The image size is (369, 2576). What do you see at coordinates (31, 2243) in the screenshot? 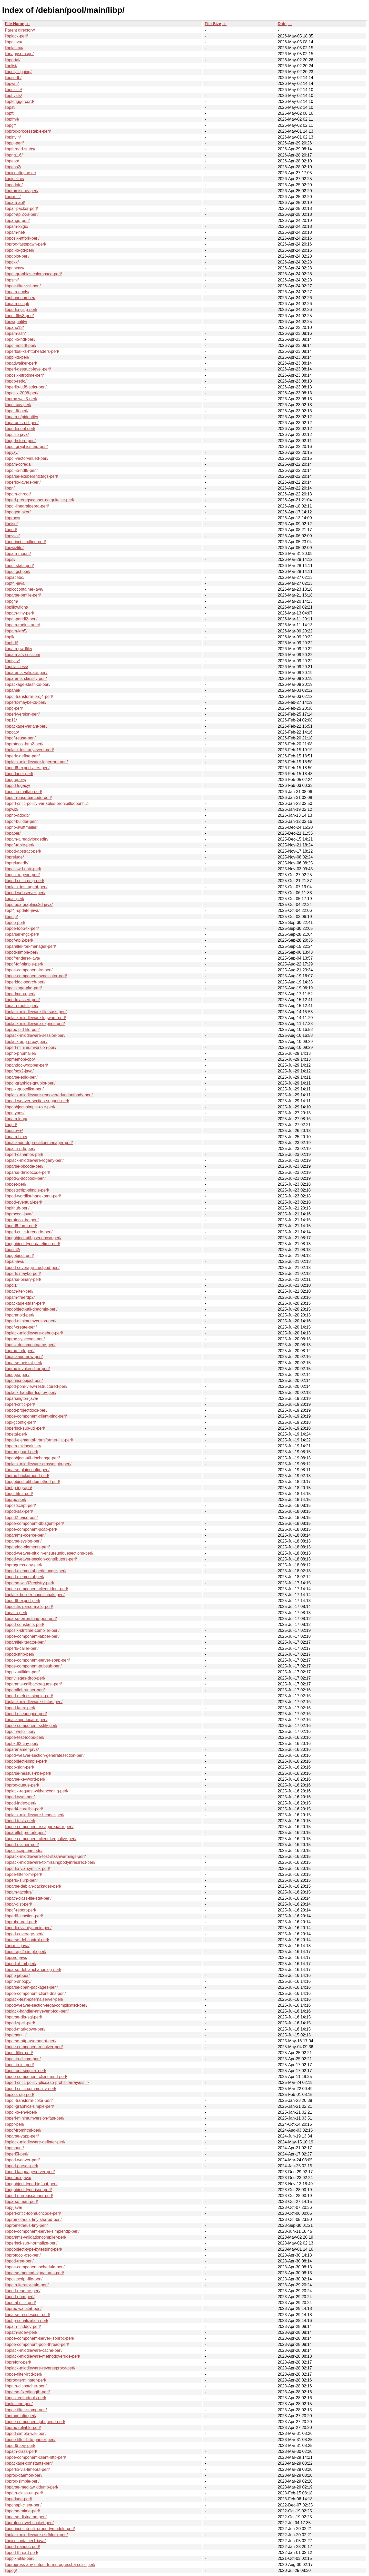
I see `libperinci-sub-normalize-perl/` at bounding box center [31, 2243].